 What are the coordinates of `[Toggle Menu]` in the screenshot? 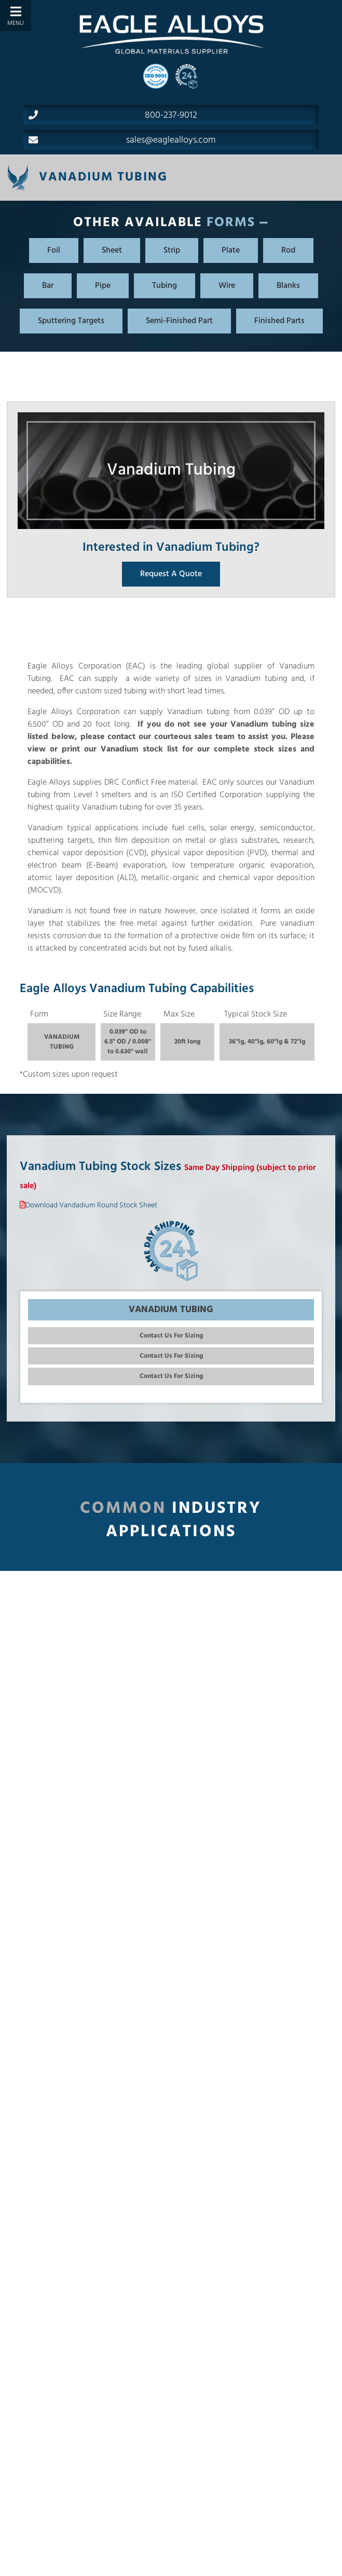 It's located at (15, 15).